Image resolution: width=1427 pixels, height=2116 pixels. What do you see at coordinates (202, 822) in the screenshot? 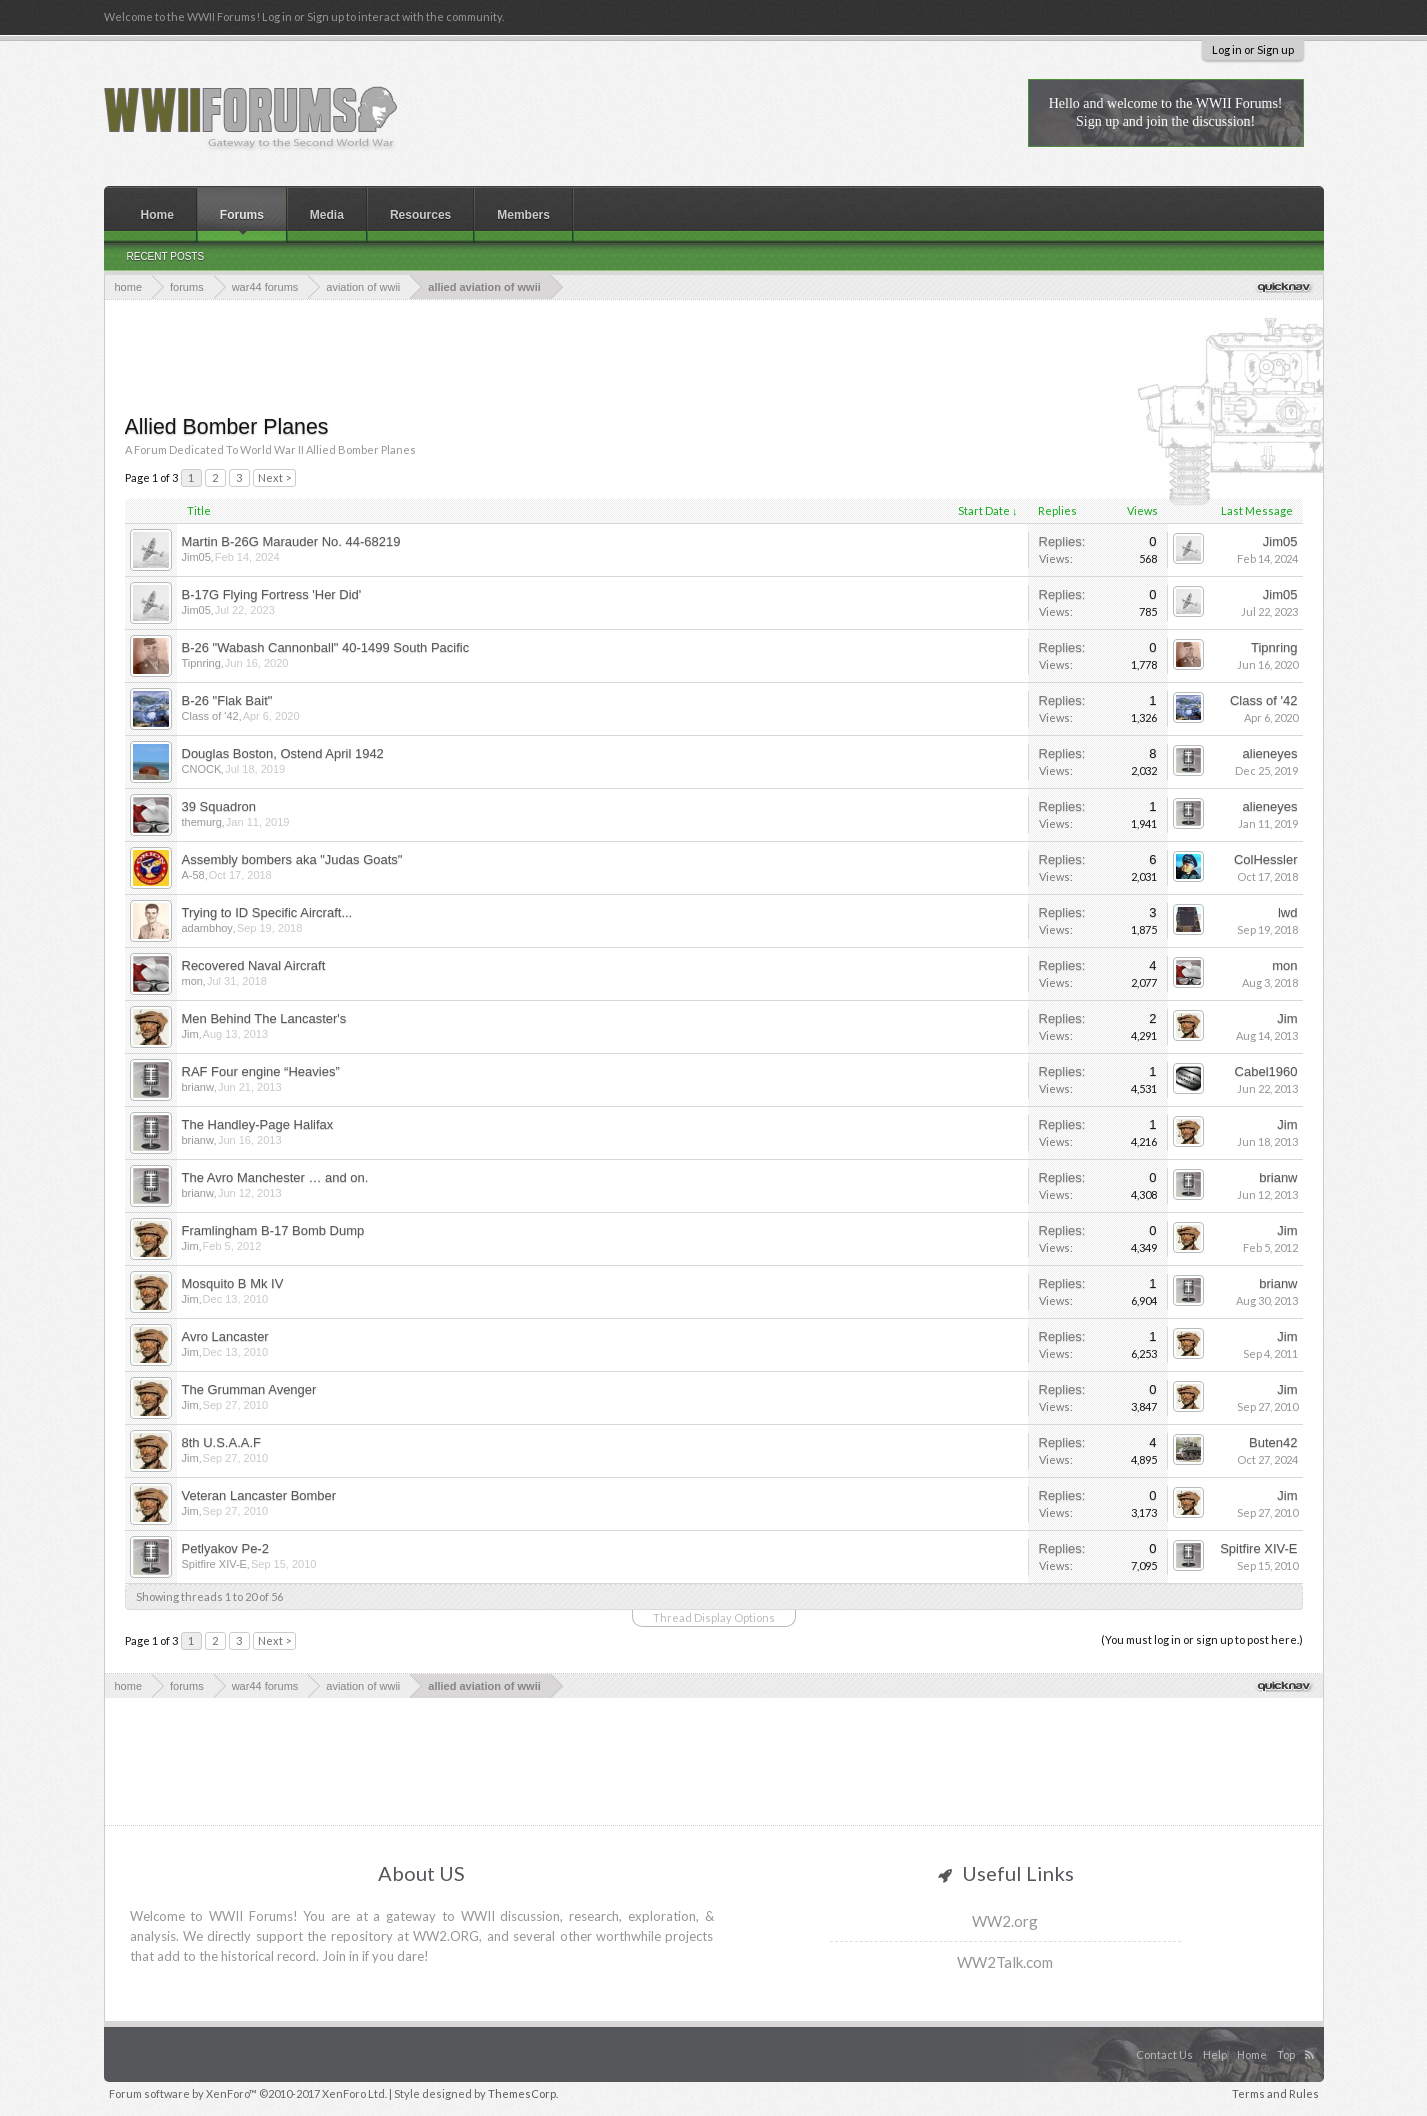
I see `themurg` at bounding box center [202, 822].